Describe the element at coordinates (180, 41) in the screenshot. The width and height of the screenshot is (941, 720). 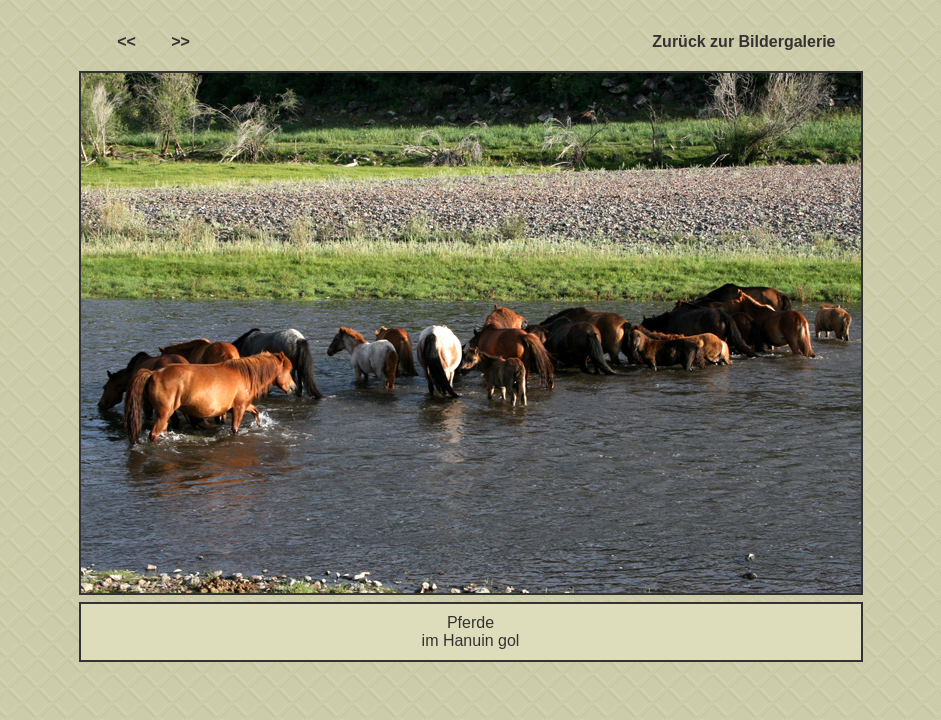
I see `>>` at that location.